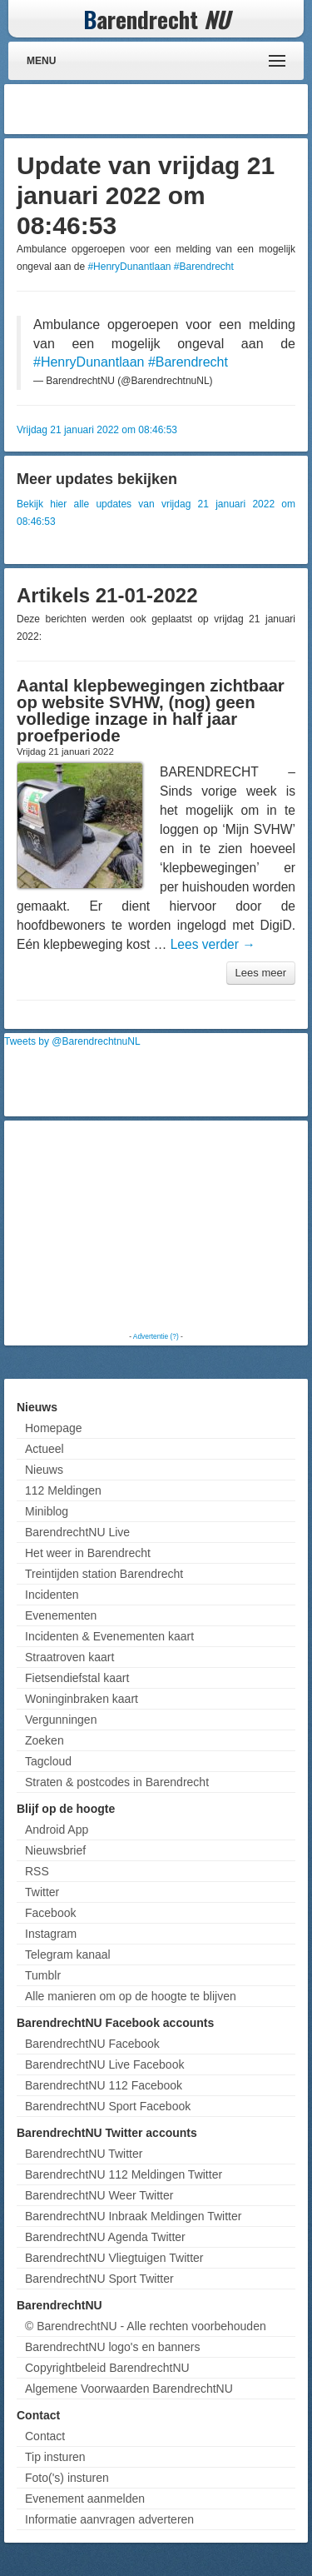  What do you see at coordinates (69, 1657) in the screenshot?
I see `Straatroven kaart` at bounding box center [69, 1657].